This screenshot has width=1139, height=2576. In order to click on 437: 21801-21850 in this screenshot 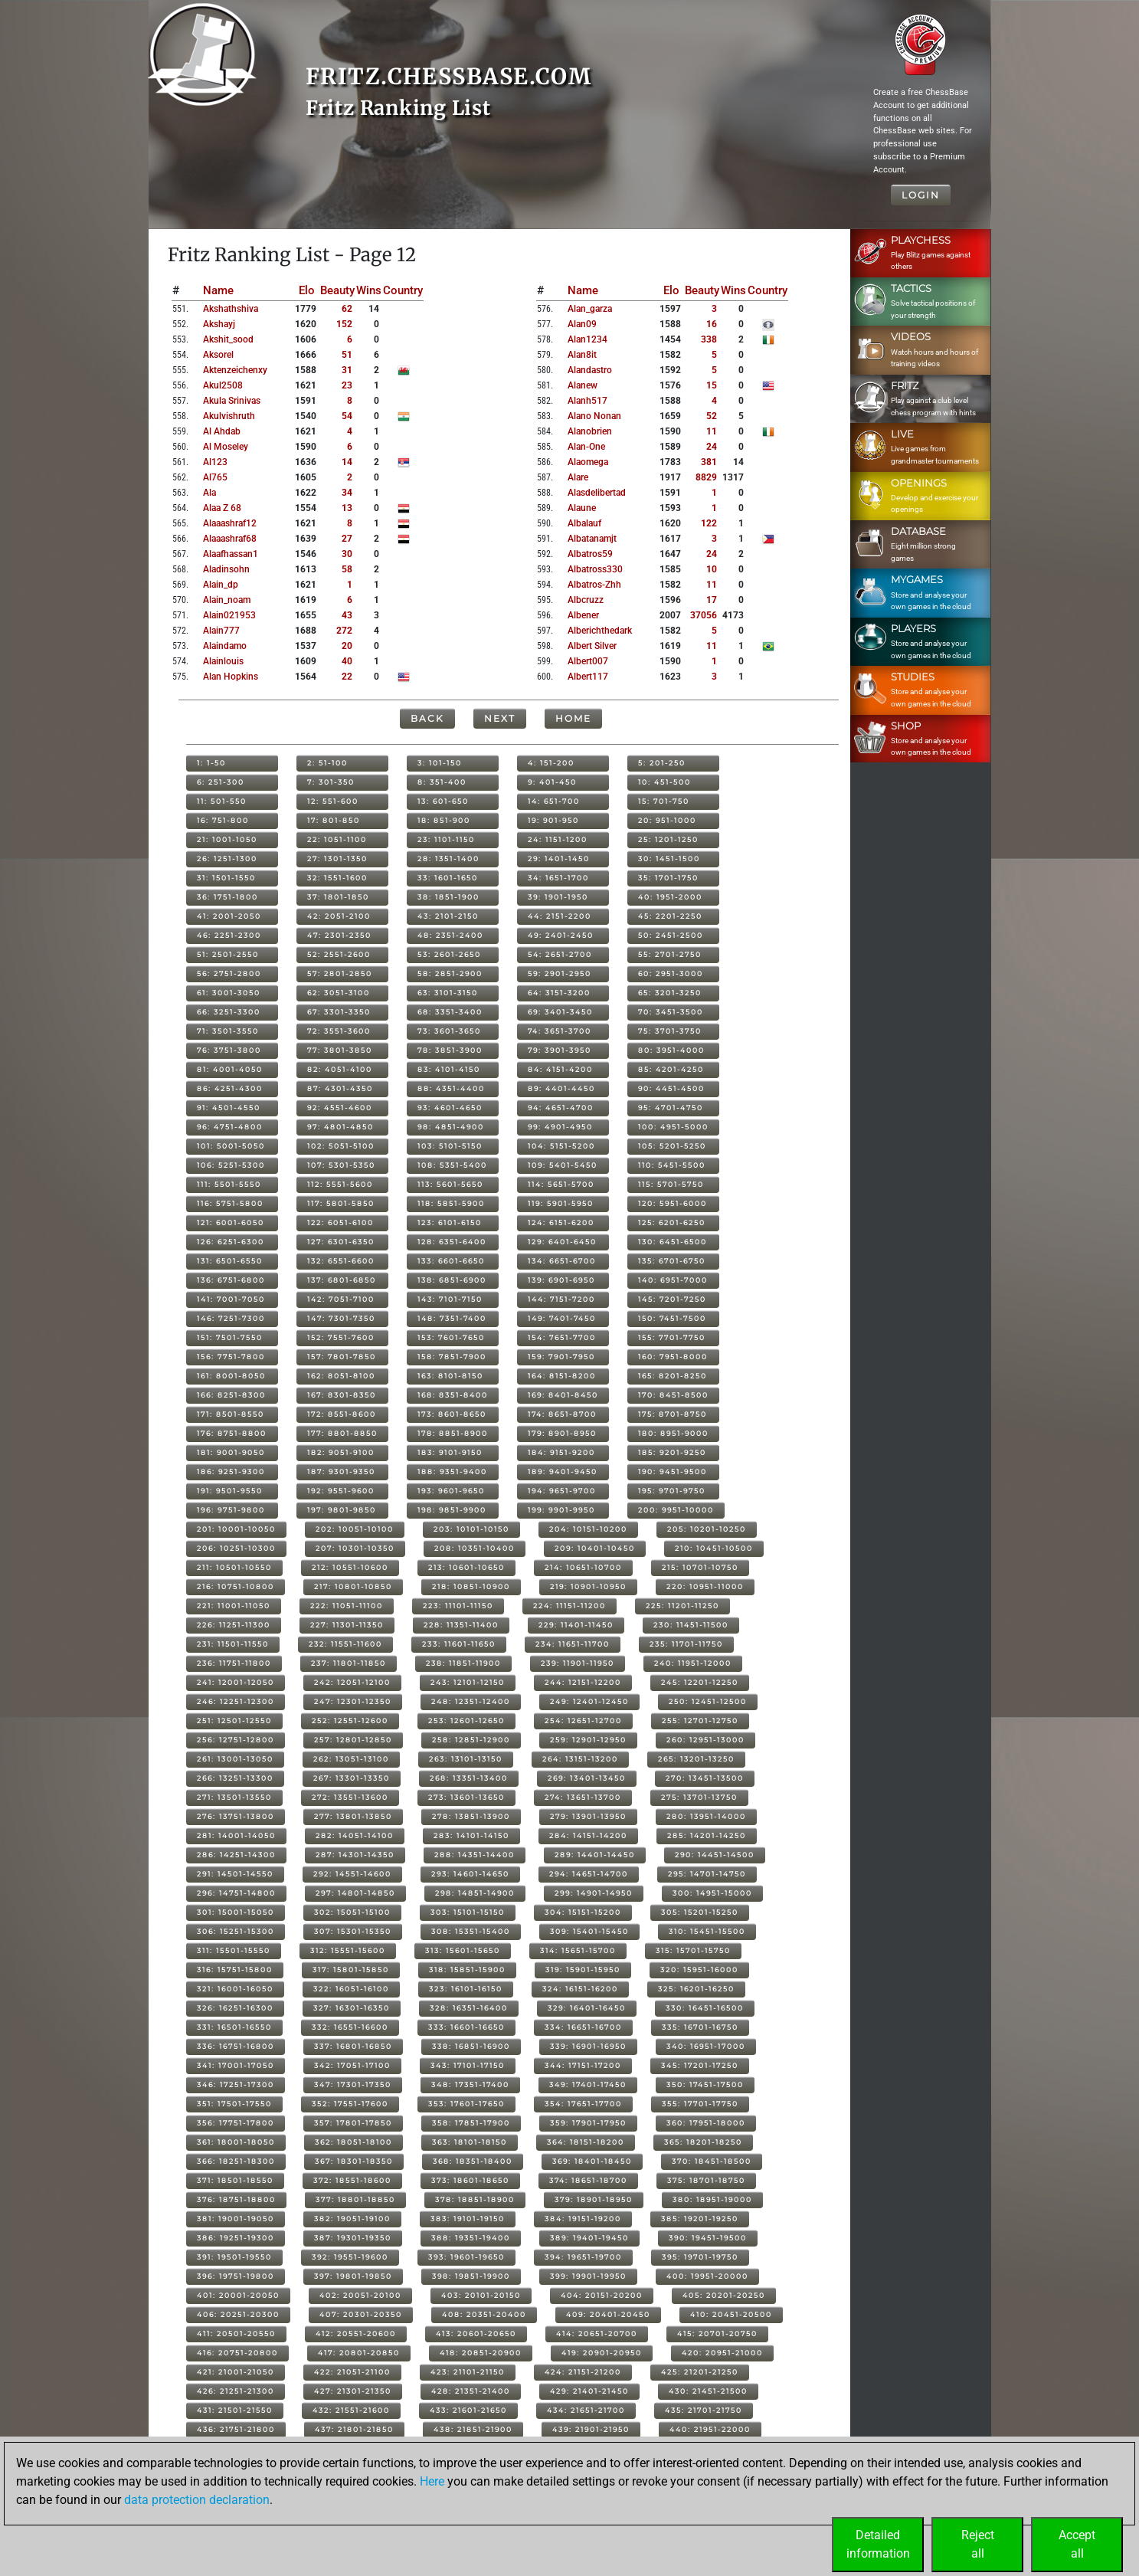, I will do `click(354, 2429)`.